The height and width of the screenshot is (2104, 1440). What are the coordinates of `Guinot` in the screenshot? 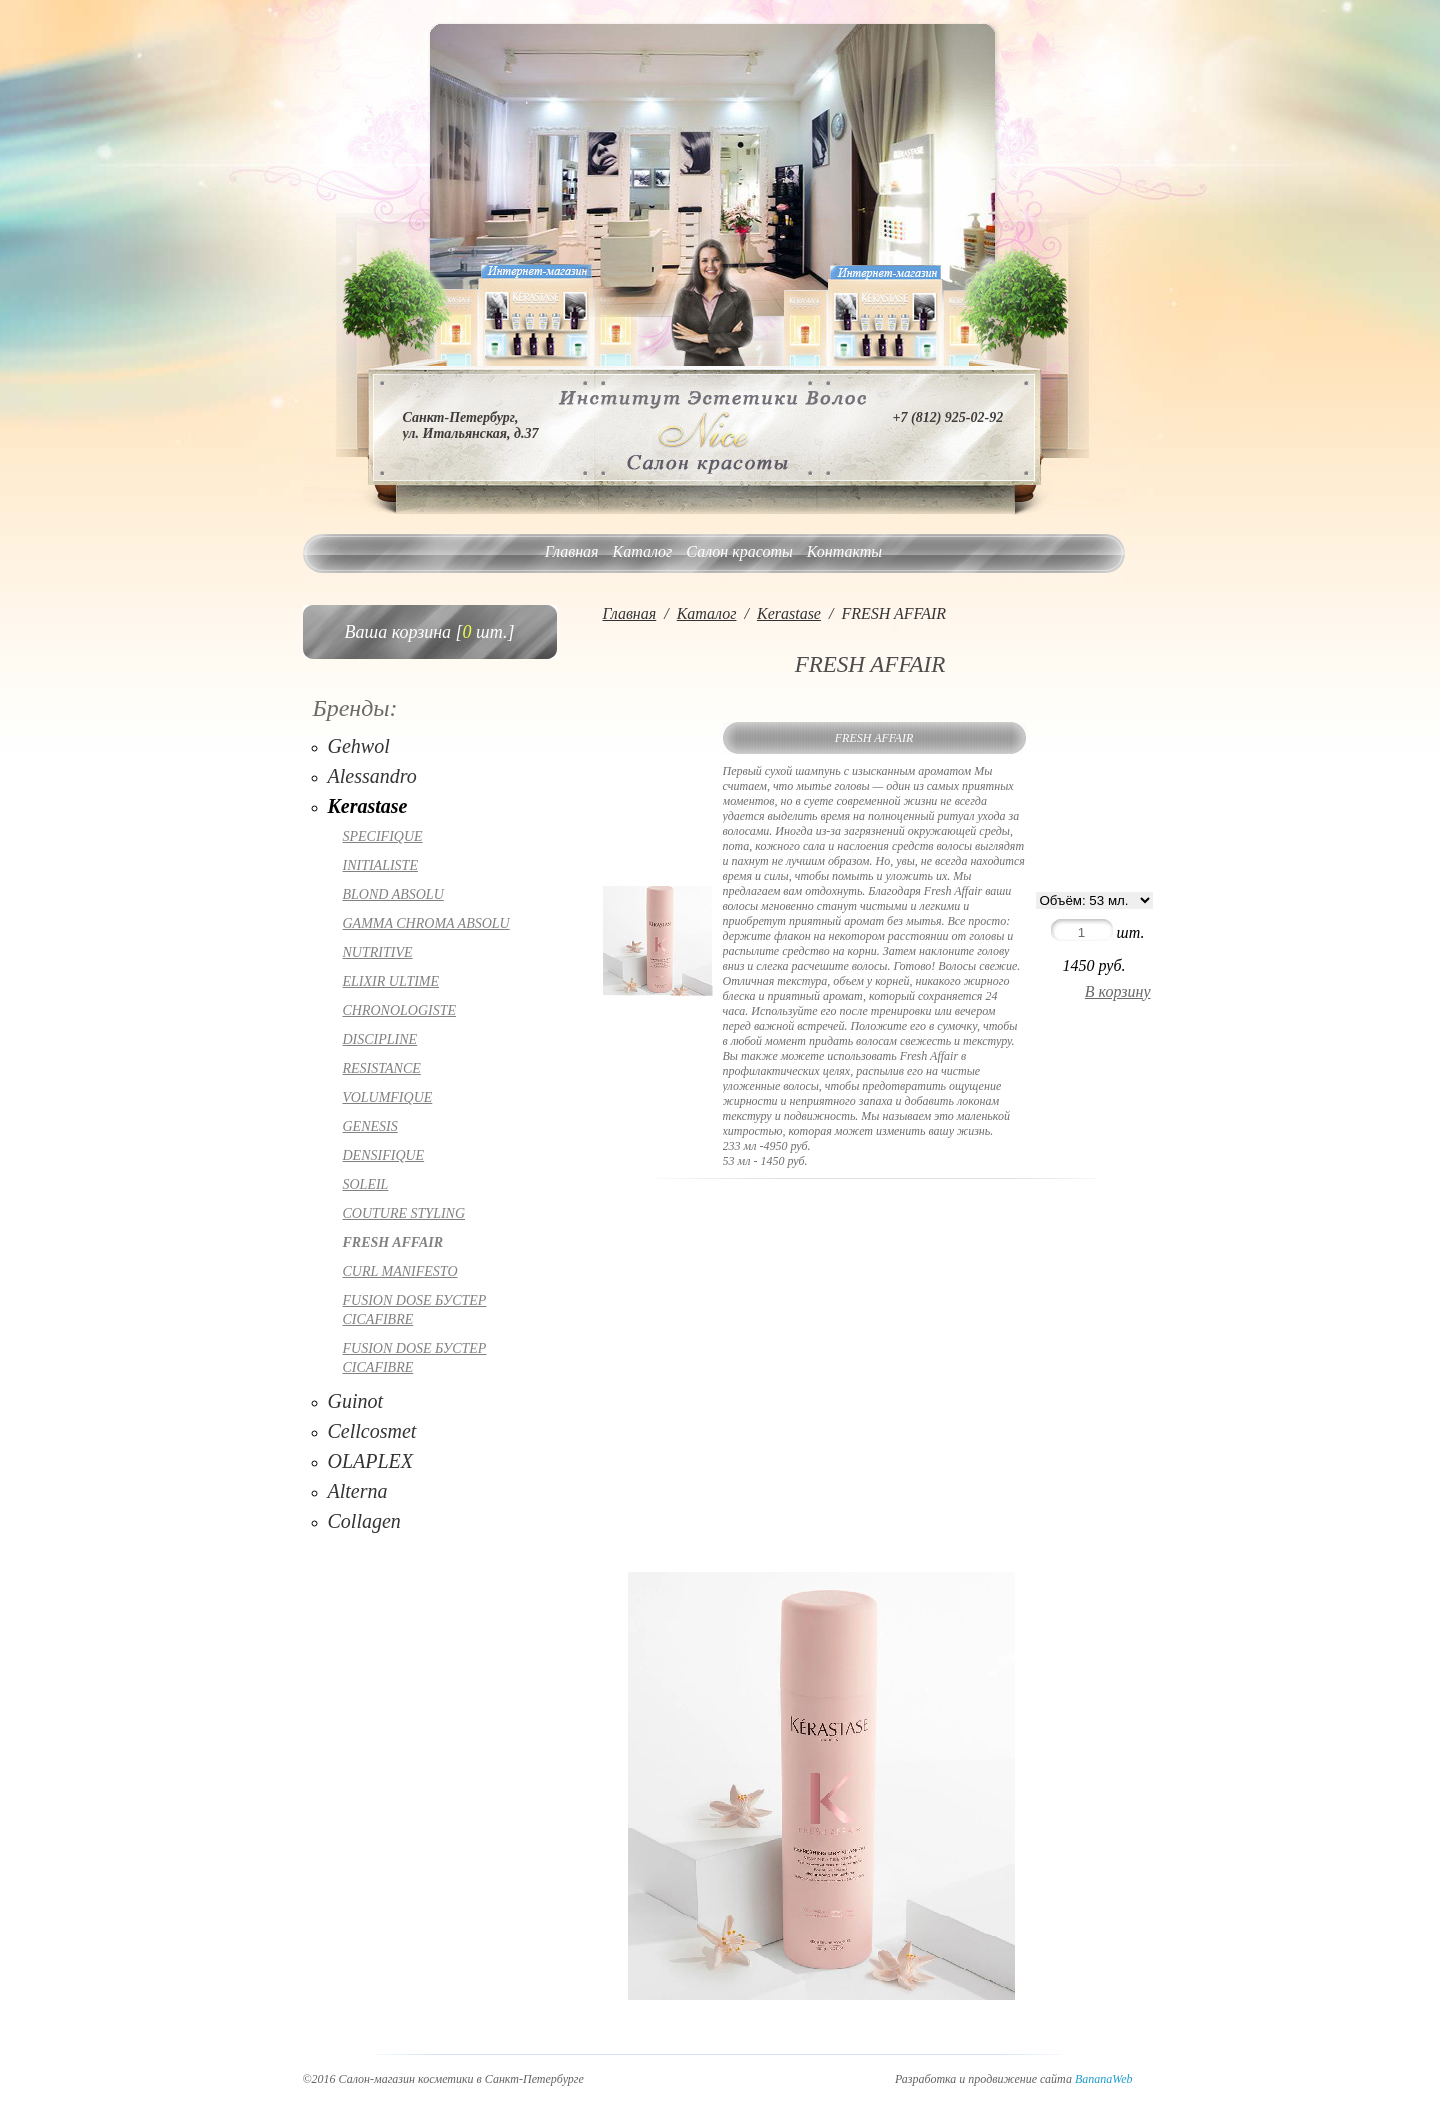 It's located at (356, 1401).